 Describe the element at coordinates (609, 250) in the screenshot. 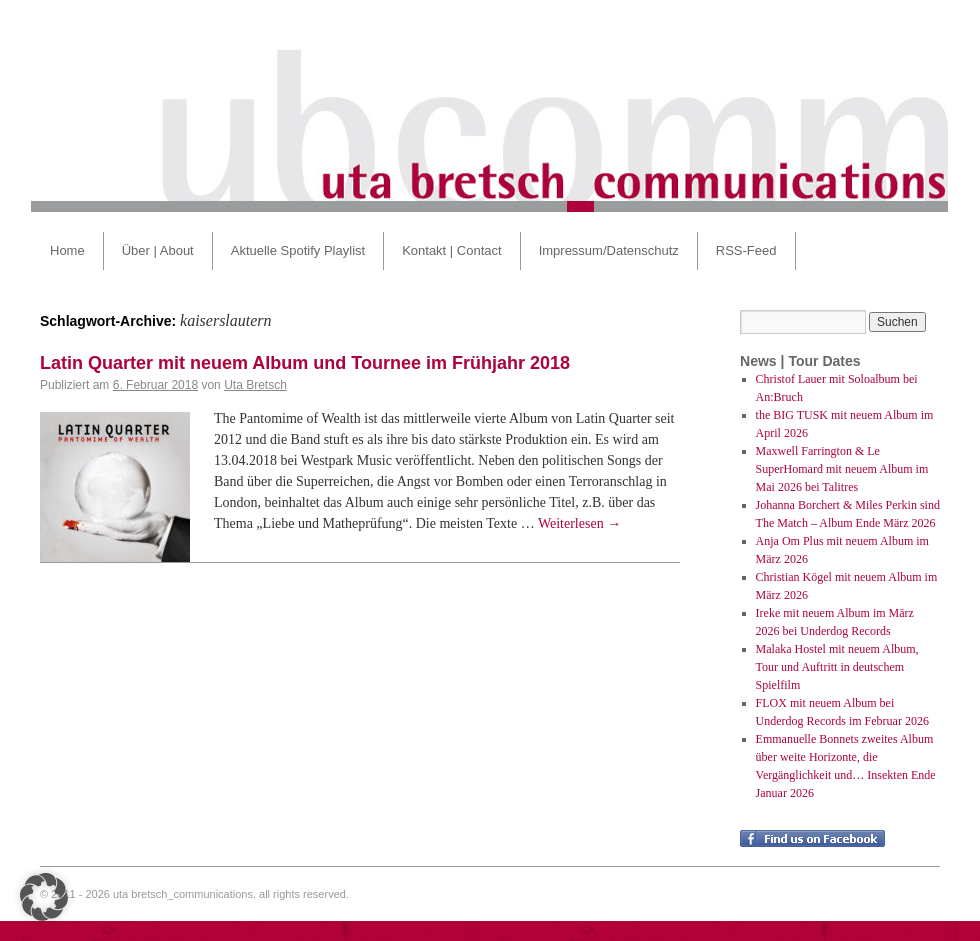

I see `Impressum/Datenschutz` at that location.